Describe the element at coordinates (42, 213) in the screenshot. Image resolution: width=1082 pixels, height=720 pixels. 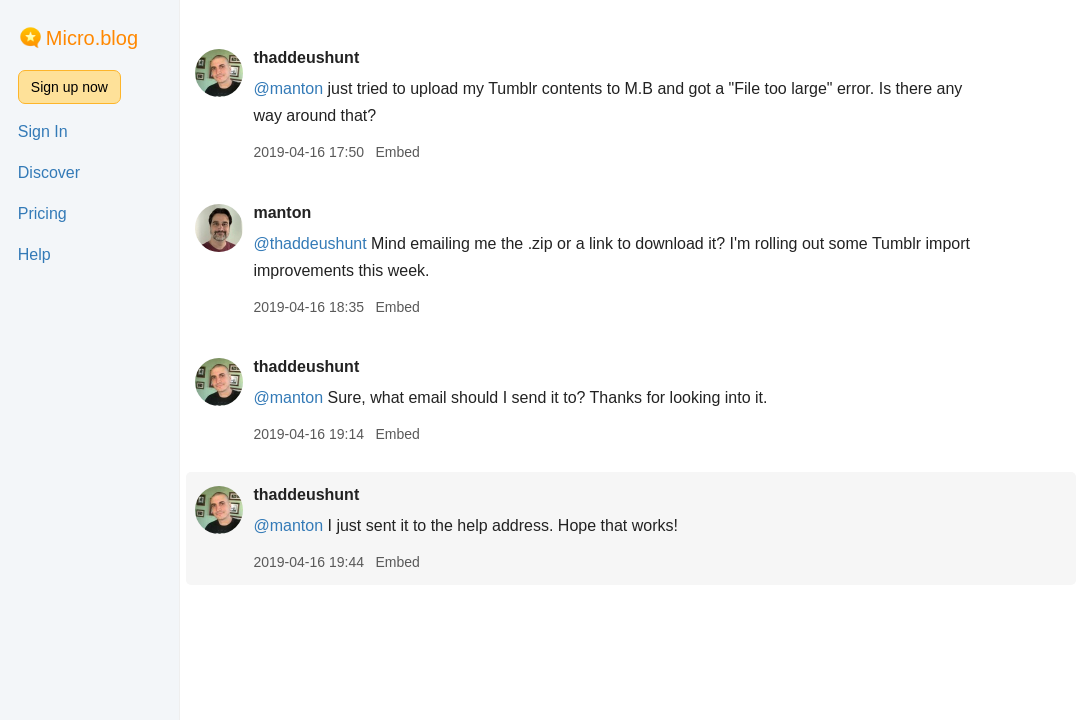
I see `Pricing` at that location.